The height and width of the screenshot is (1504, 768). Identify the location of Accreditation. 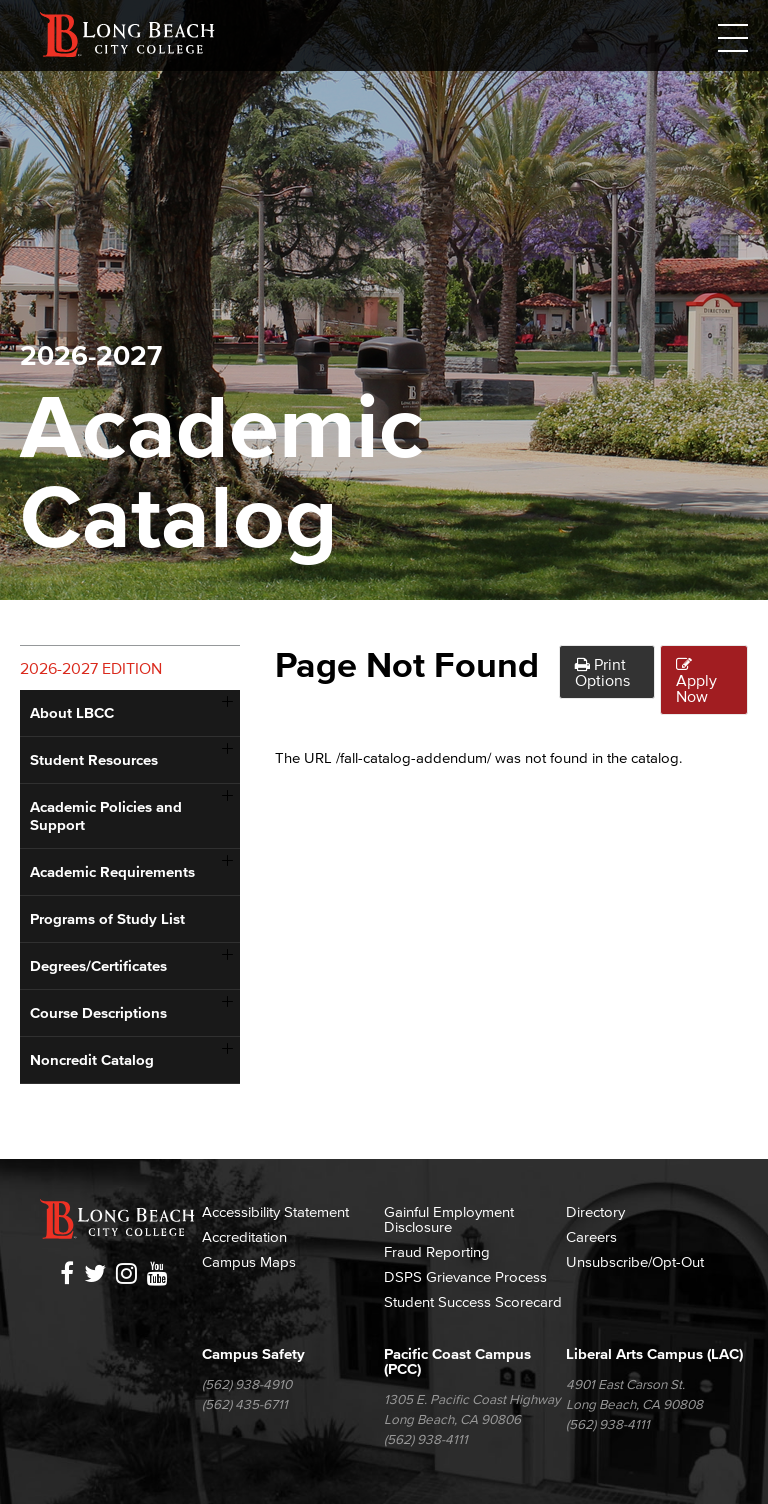
(244, 1236).